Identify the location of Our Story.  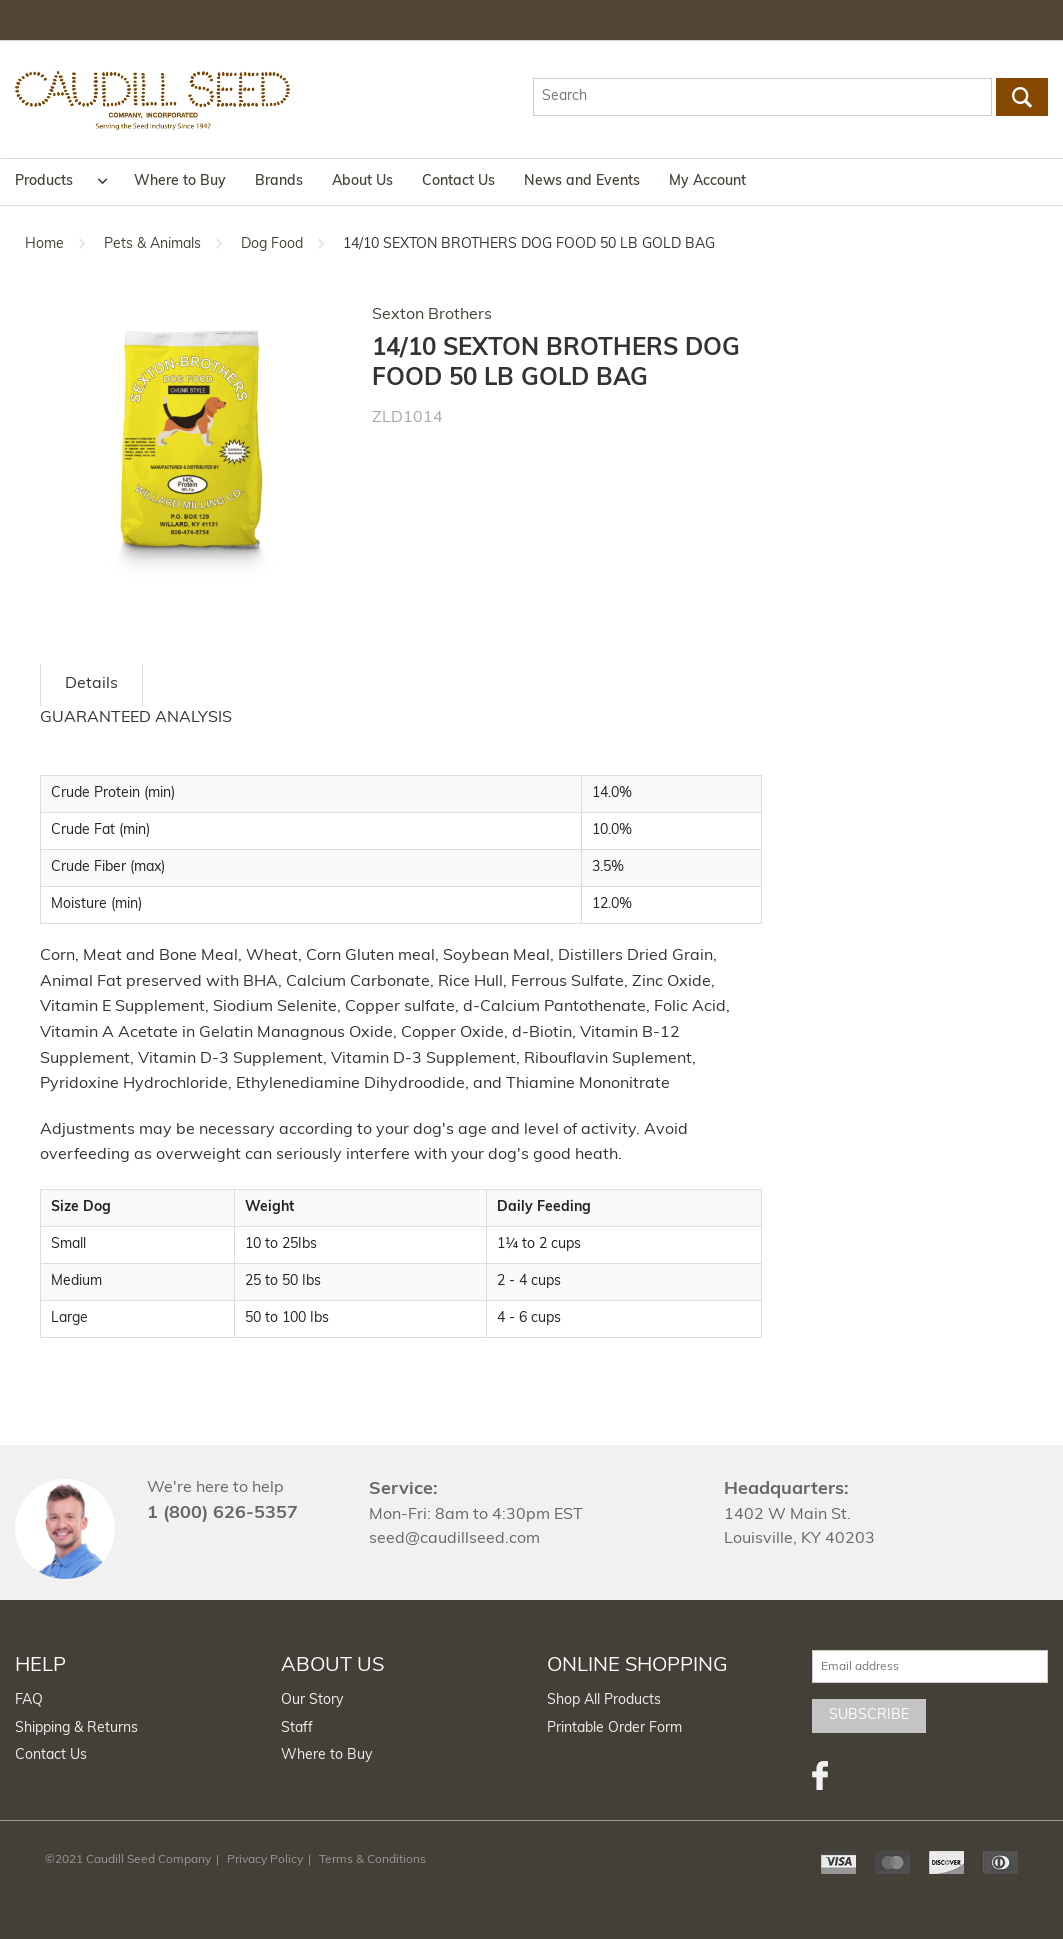
(312, 1700).